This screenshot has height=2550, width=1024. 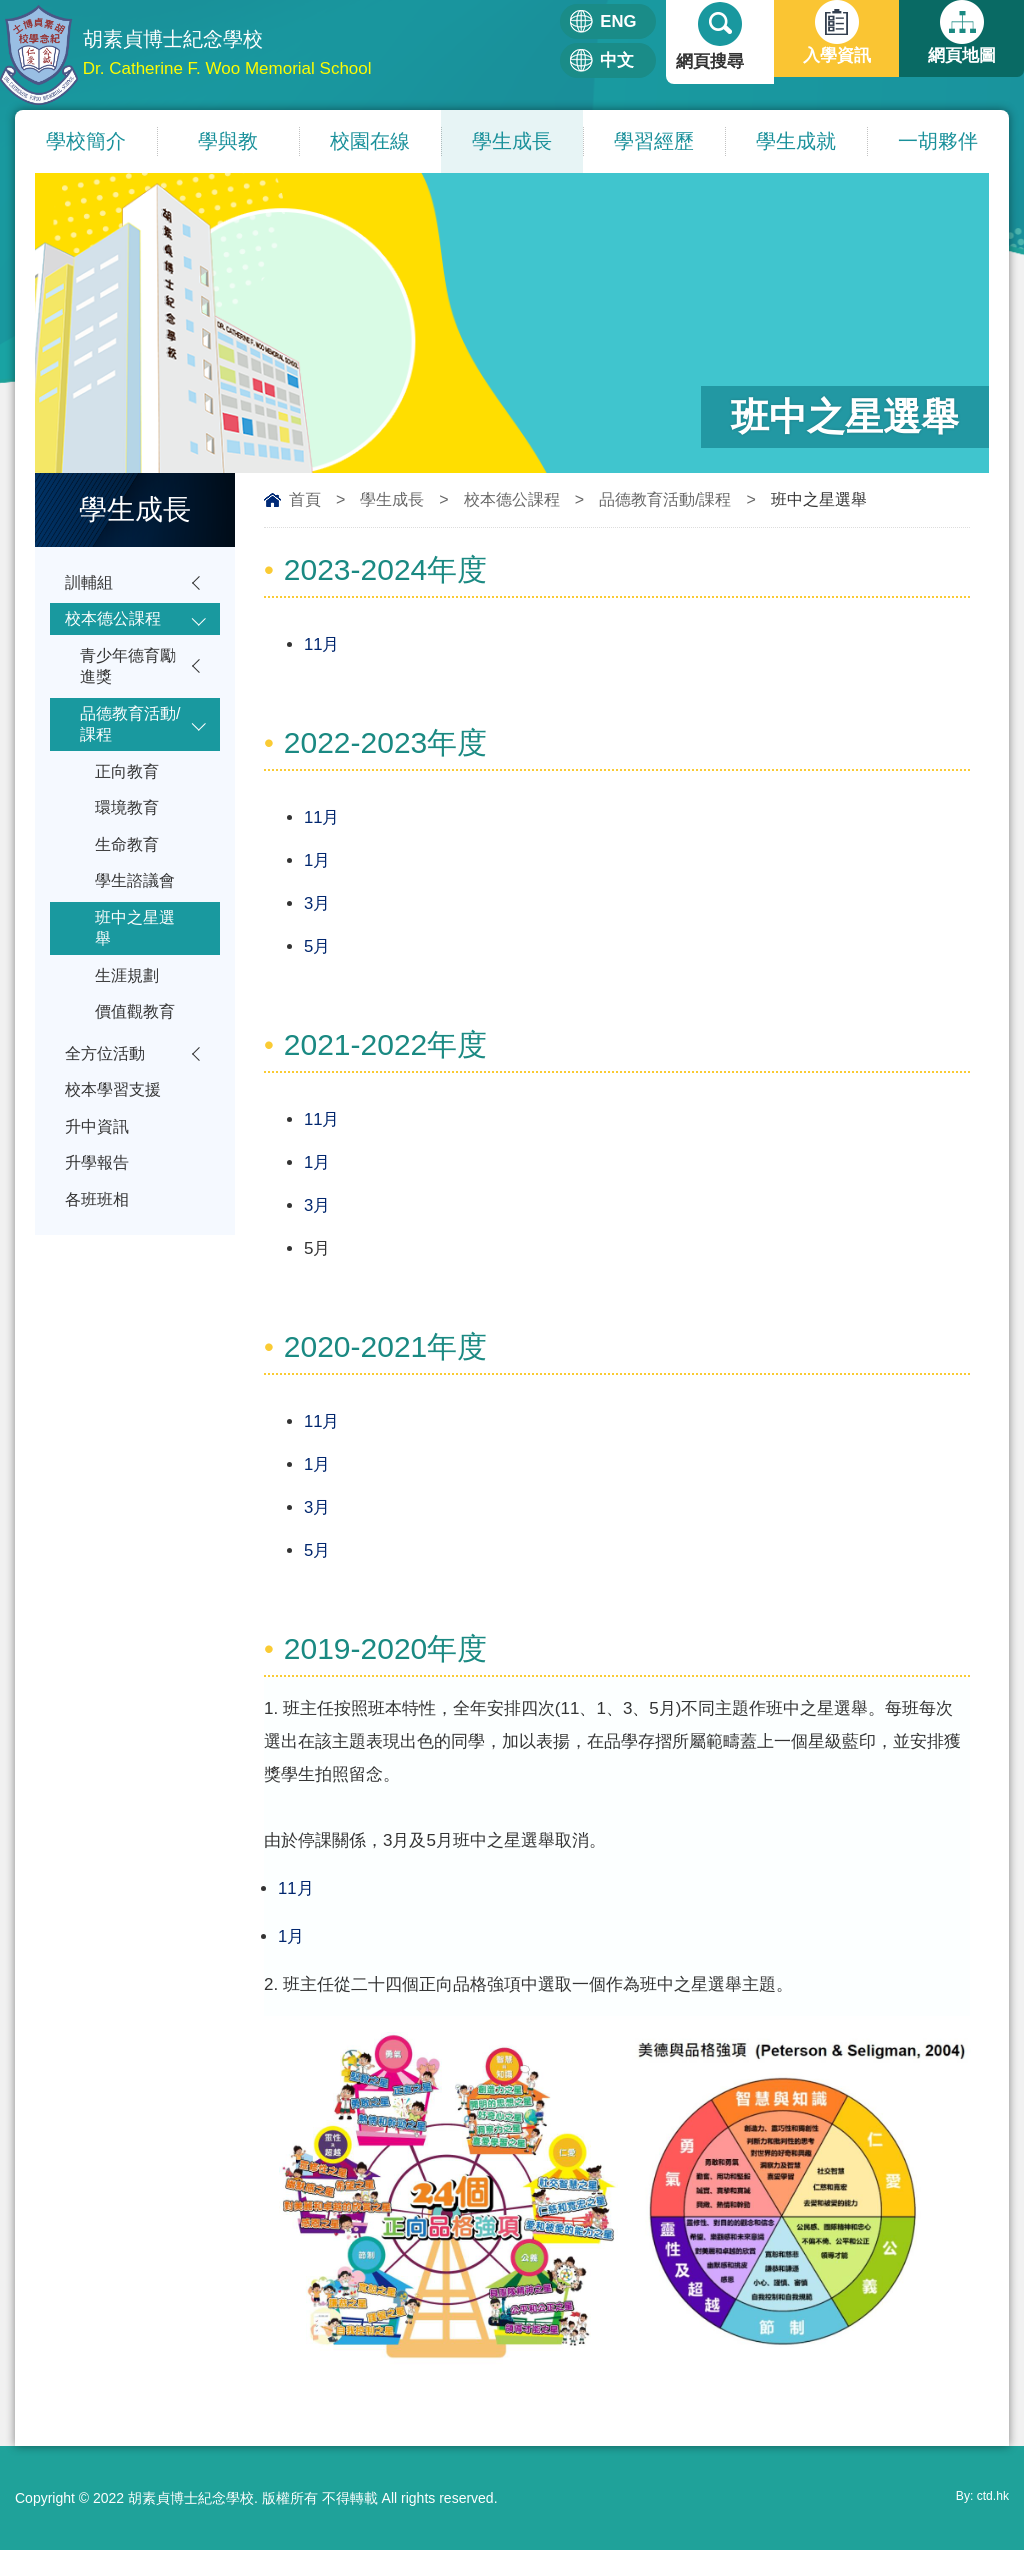 What do you see at coordinates (129, 865) in the screenshot?
I see `生命教育` at bounding box center [129, 865].